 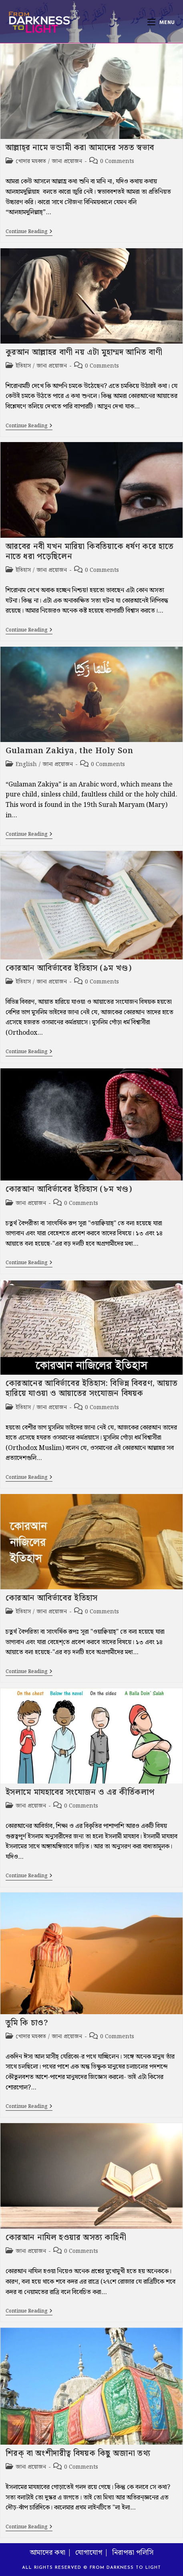 I want to click on জানা প্রয়োজন, so click(x=67, y=161).